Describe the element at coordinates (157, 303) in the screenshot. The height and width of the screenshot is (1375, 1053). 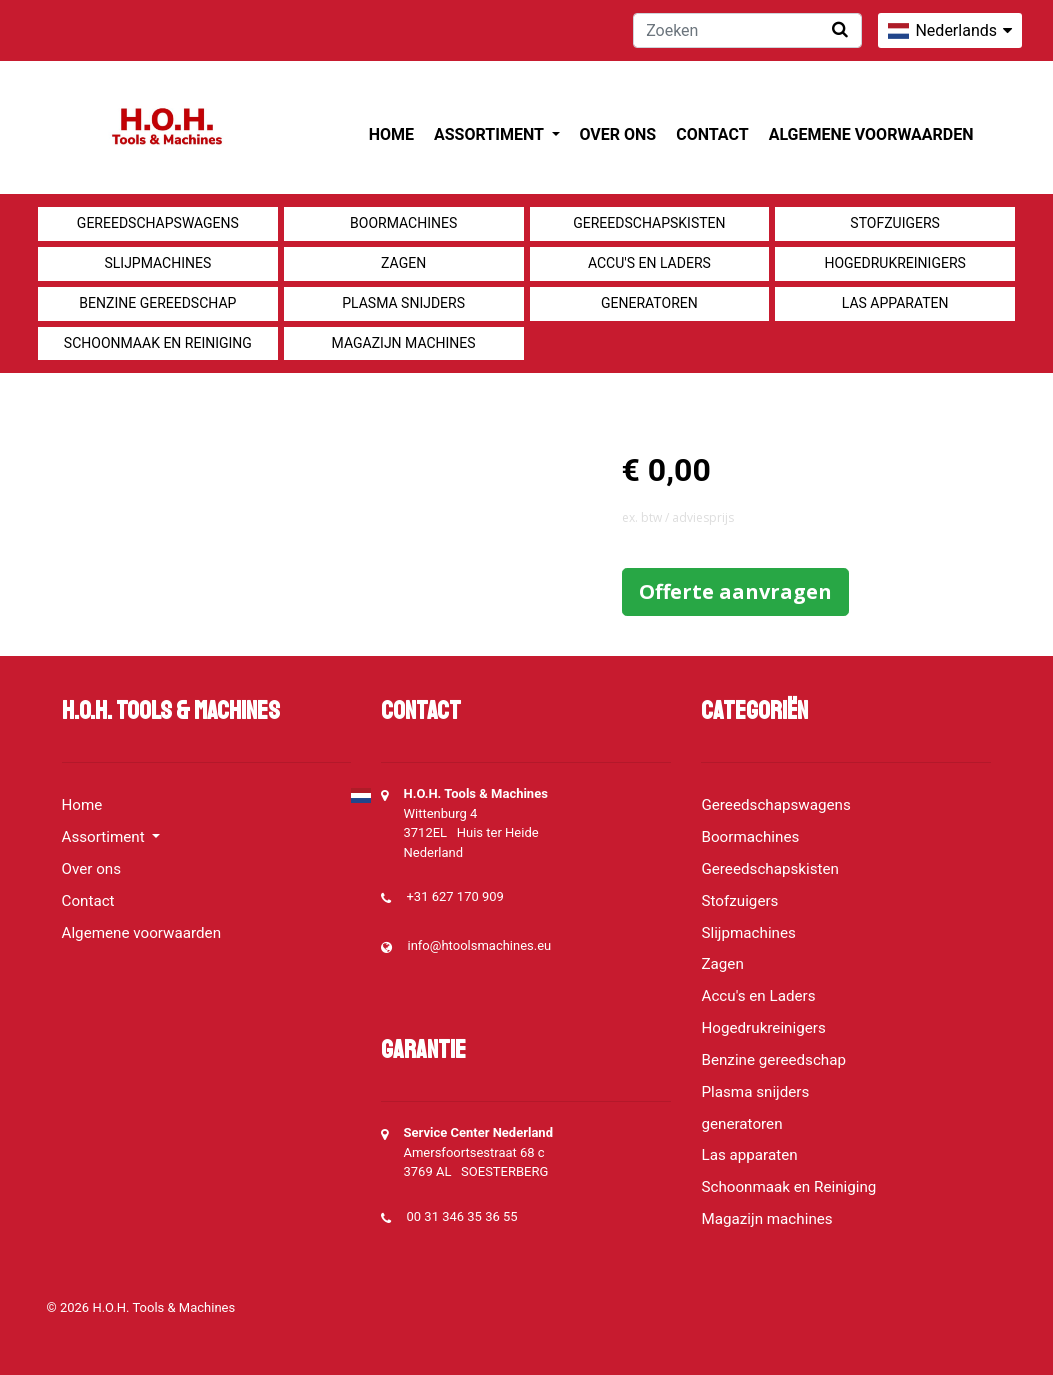
I see `Benzine gereedschap` at that location.